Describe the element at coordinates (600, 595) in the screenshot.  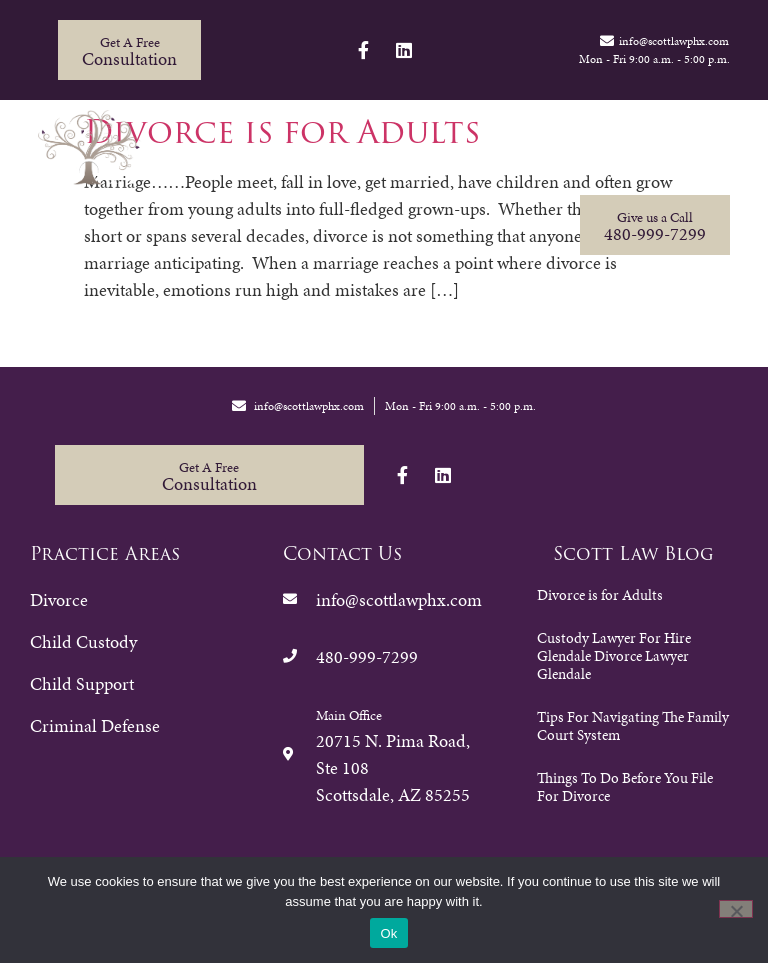
I see `Divorce is for Adults` at that location.